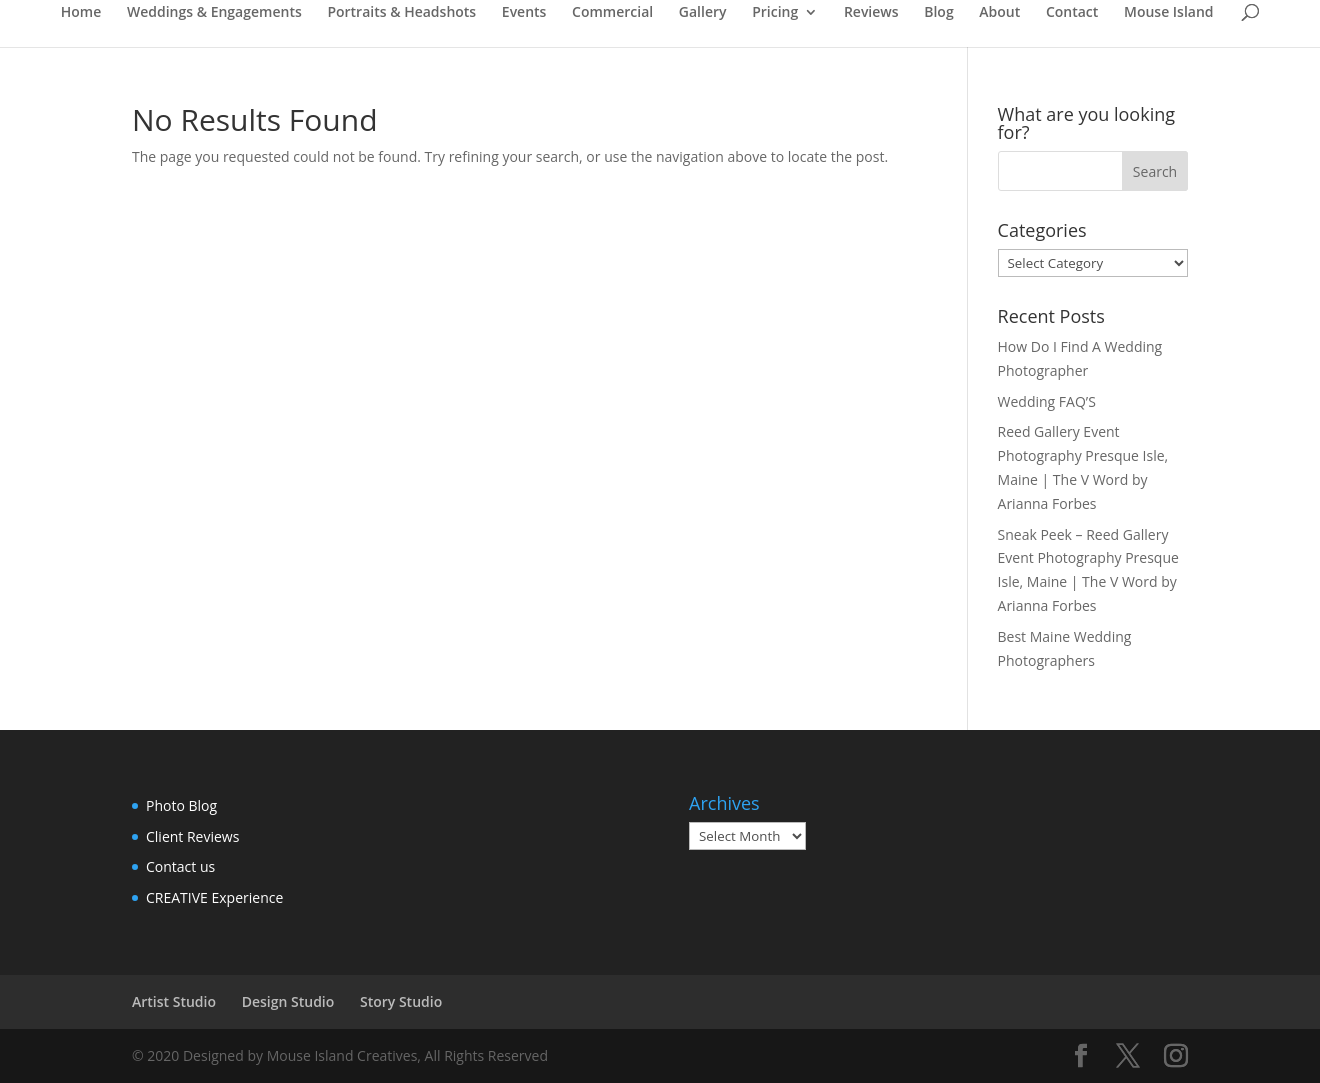 Image resolution: width=1320 pixels, height=1083 pixels. I want to click on Contact, so click(1072, 13).